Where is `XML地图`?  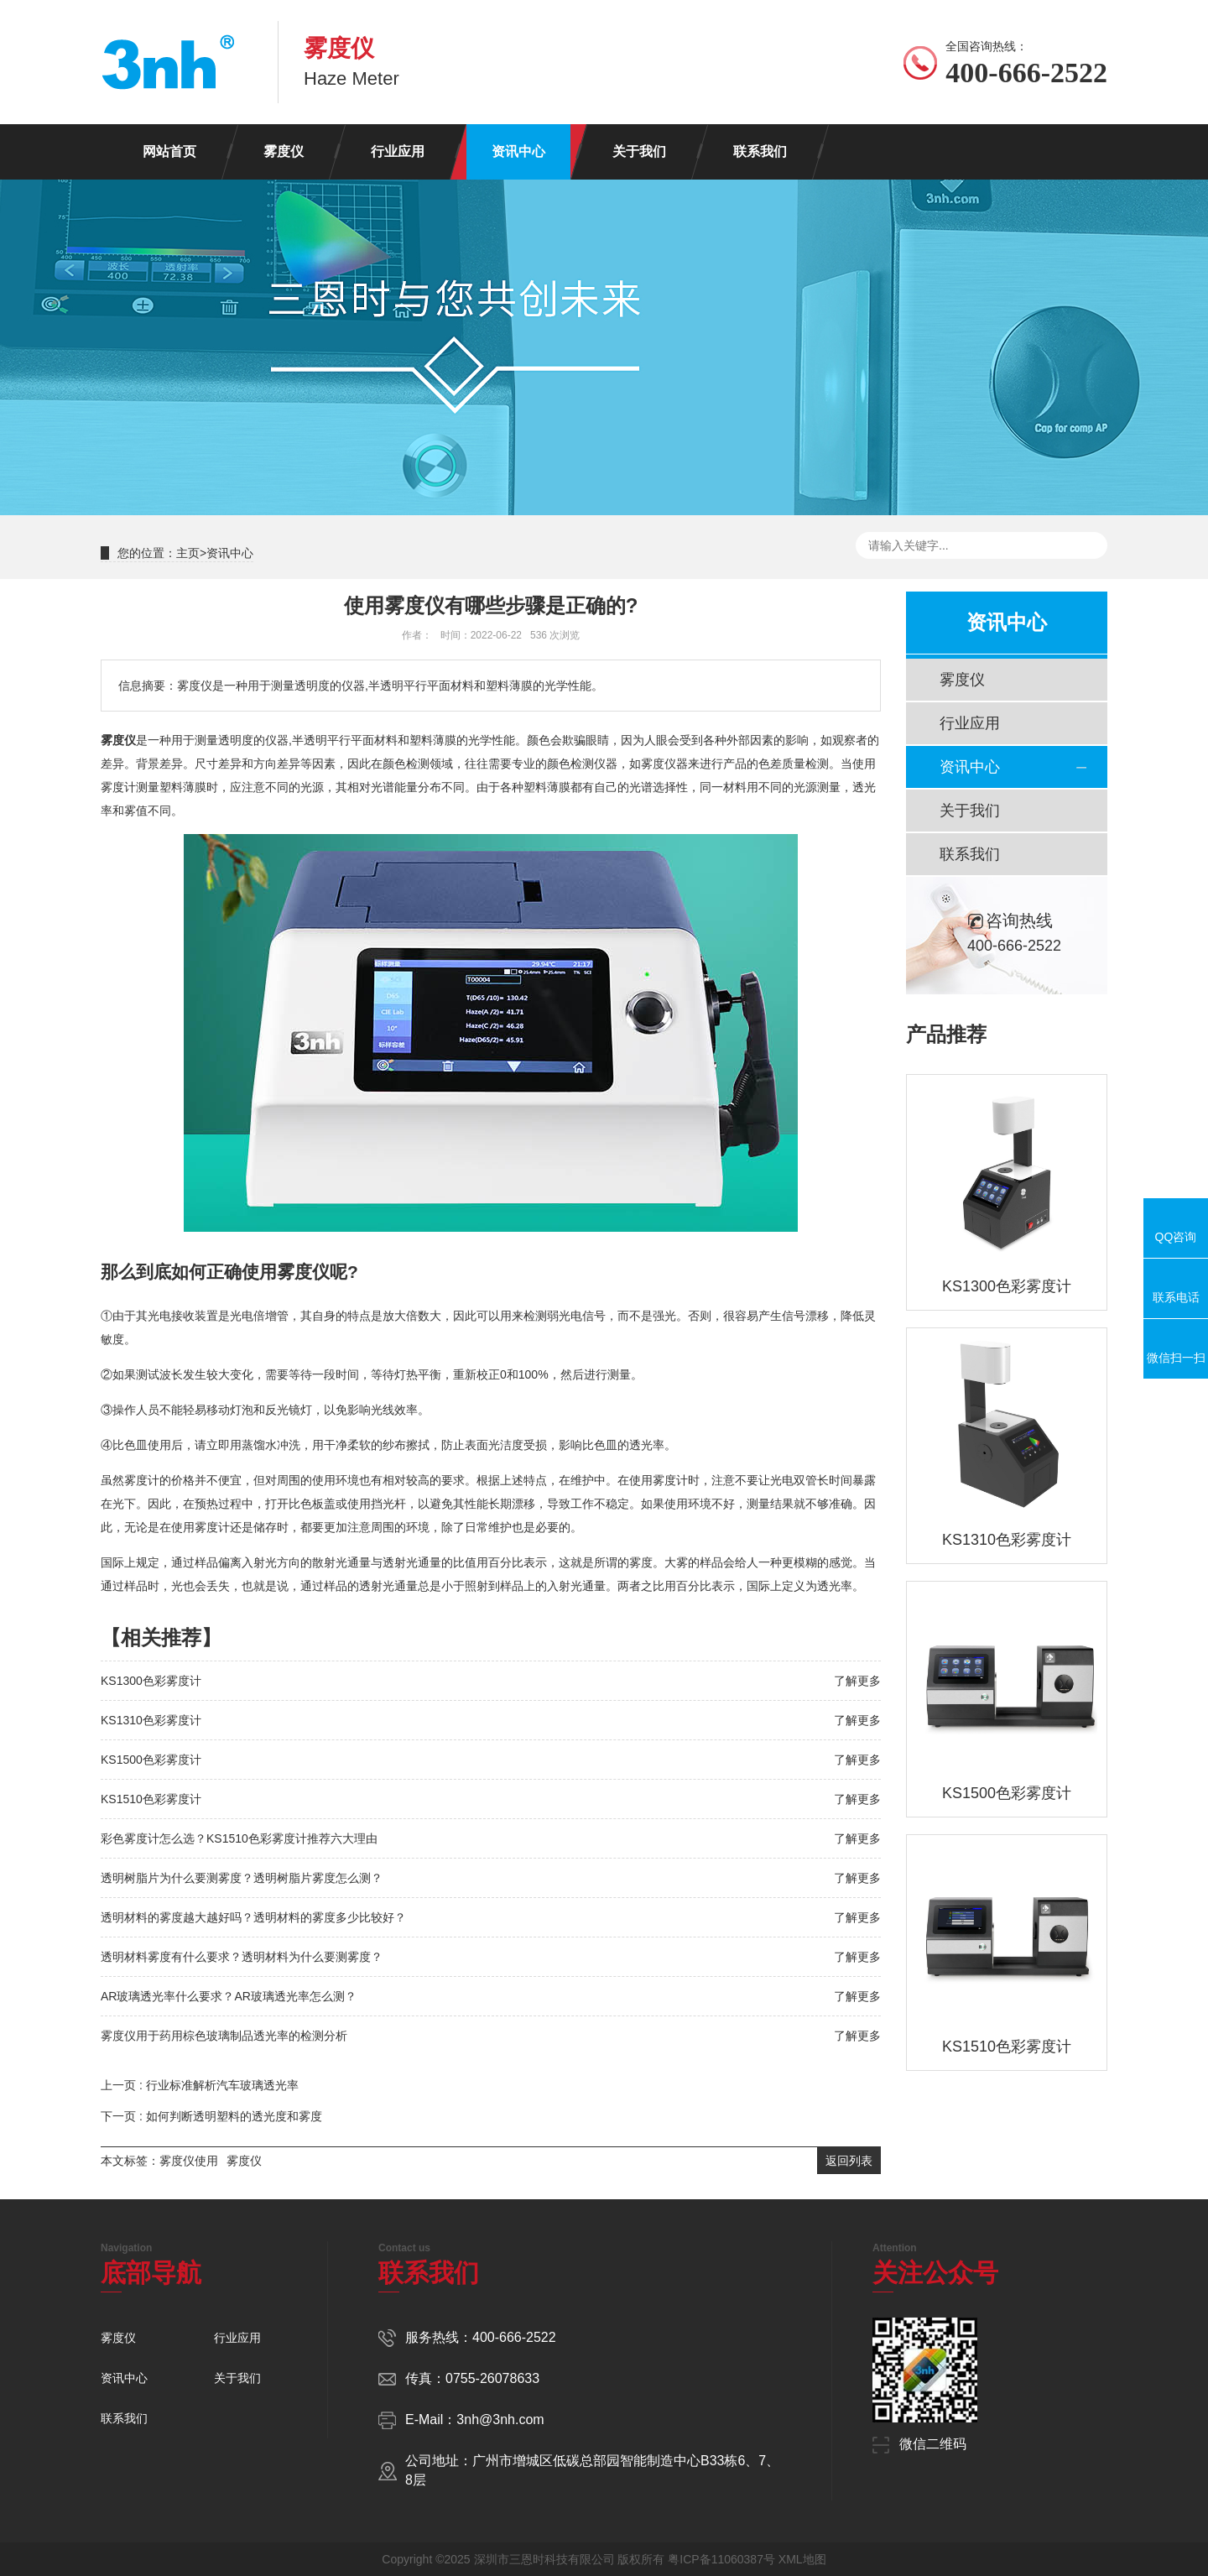
XML地图 is located at coordinates (802, 2559).